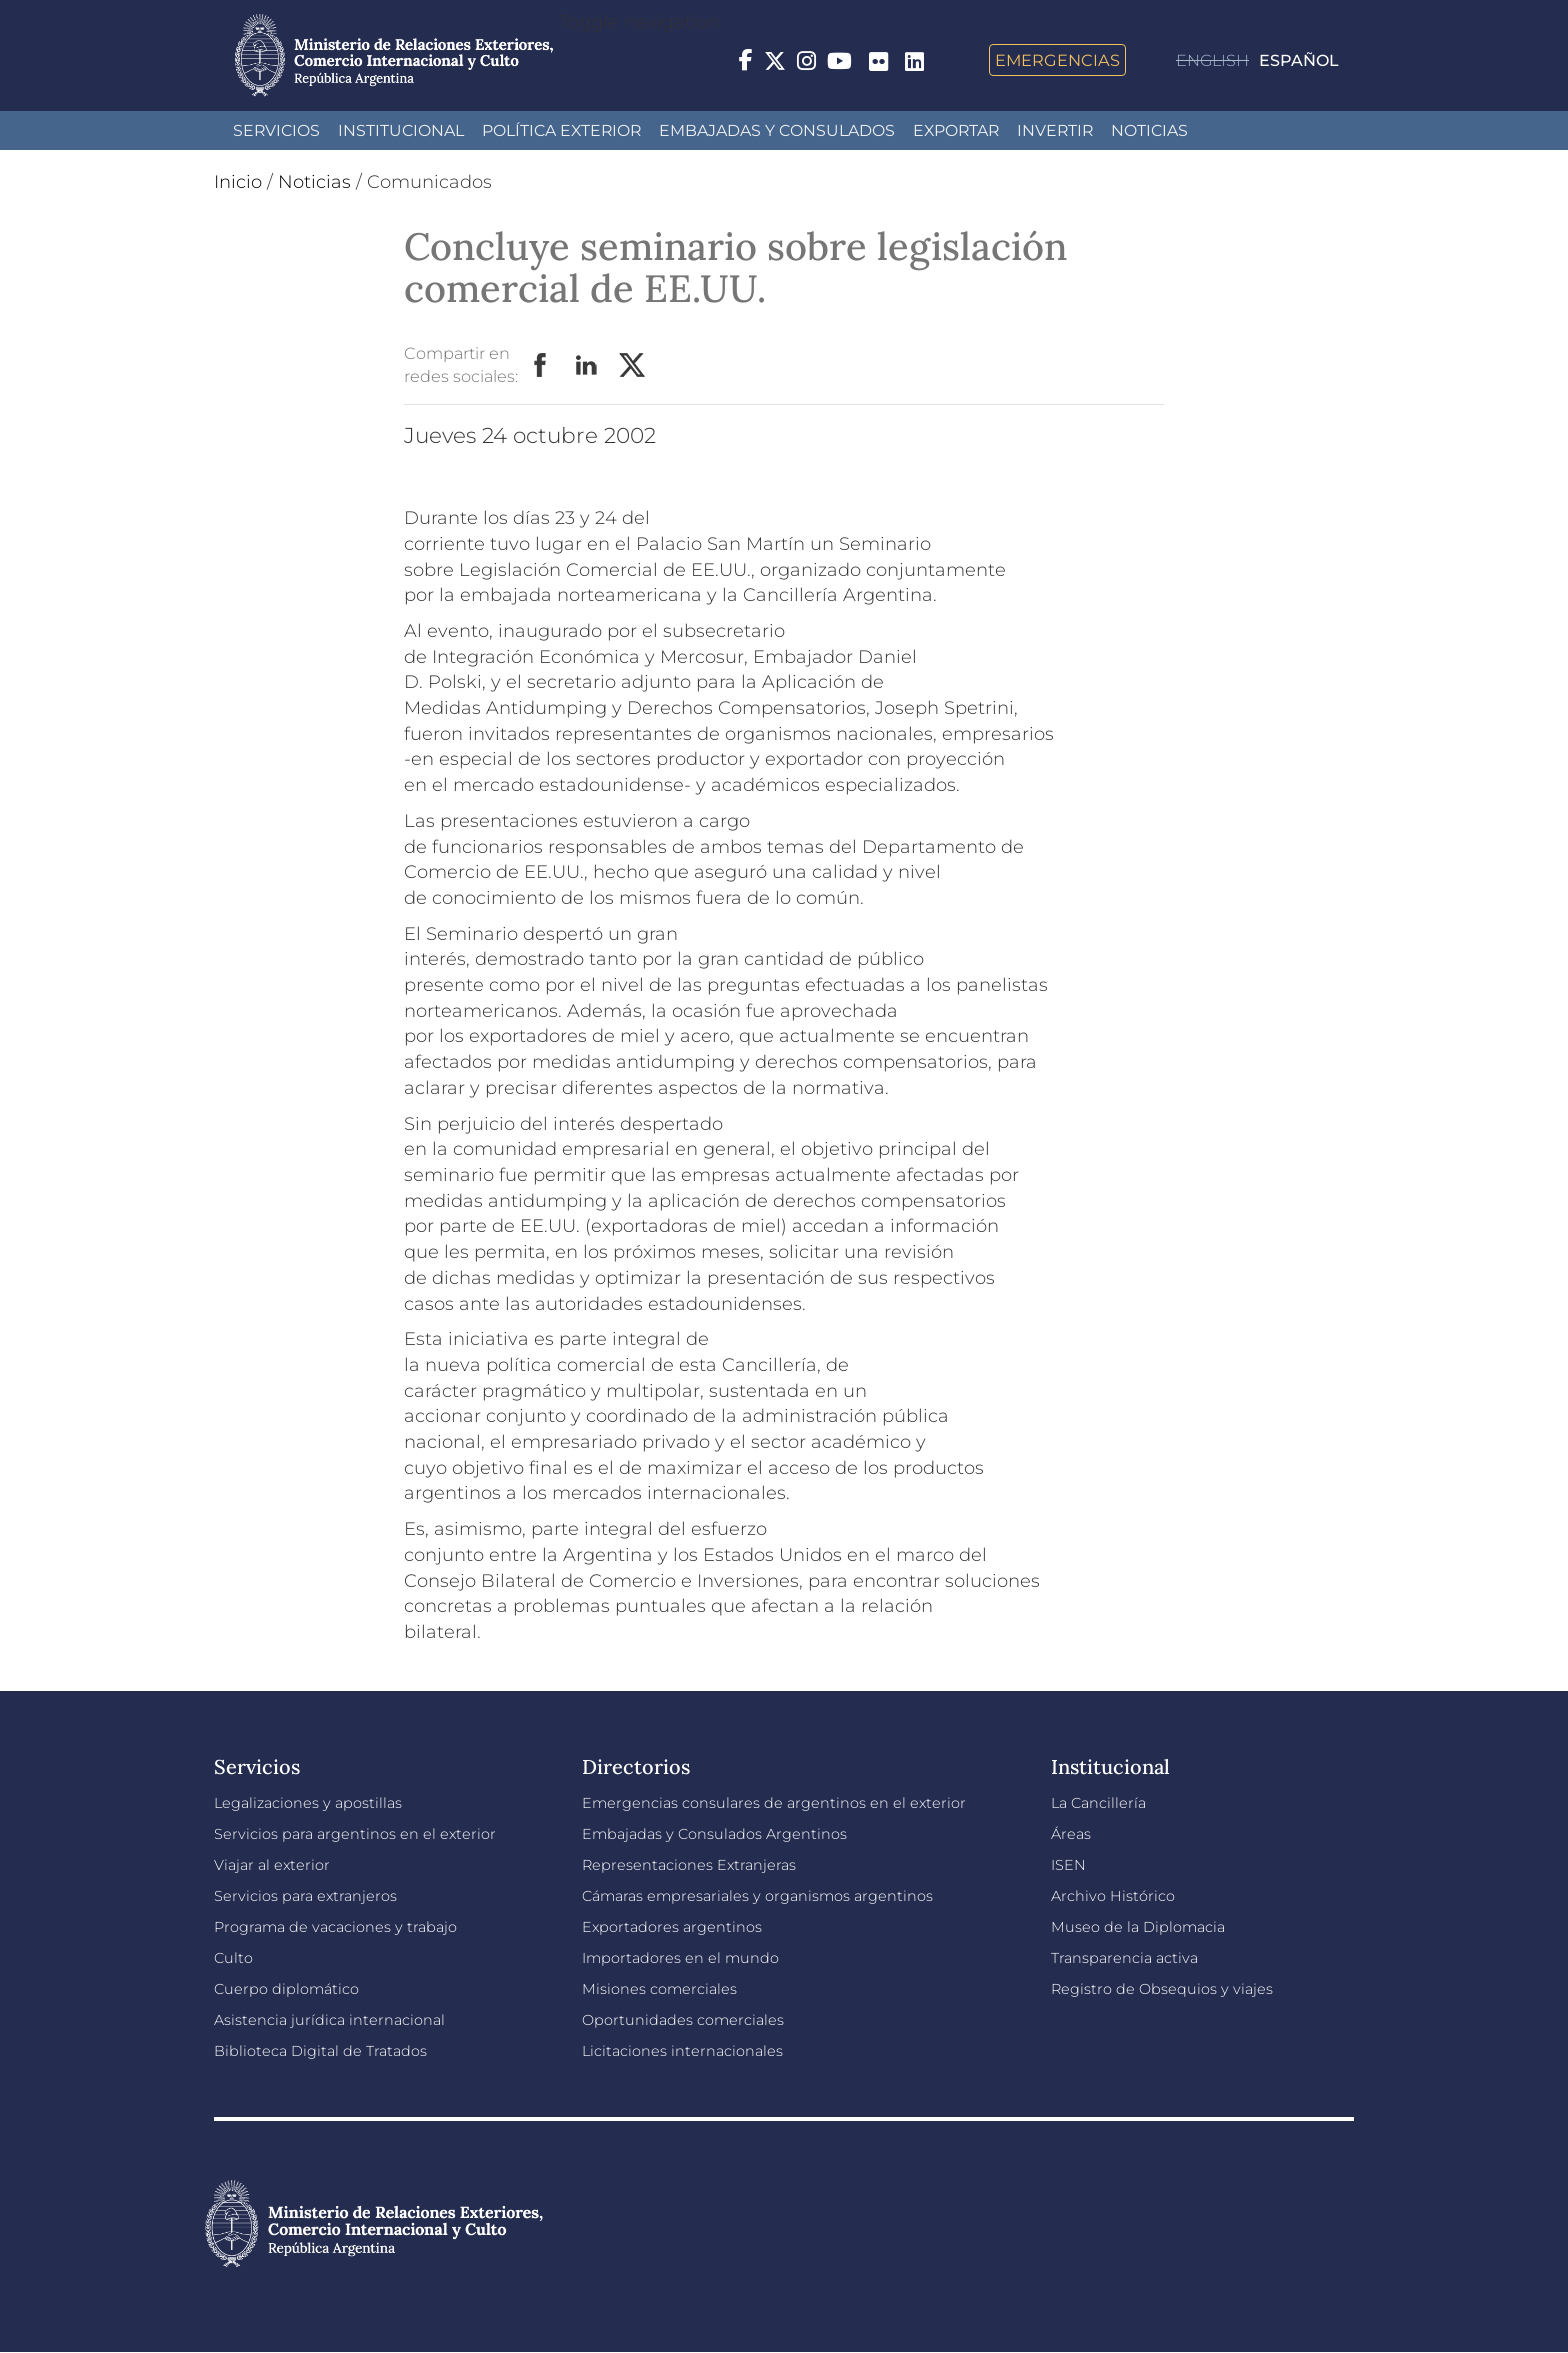  What do you see at coordinates (777, 130) in the screenshot?
I see `Embajadas y Consulados` at bounding box center [777, 130].